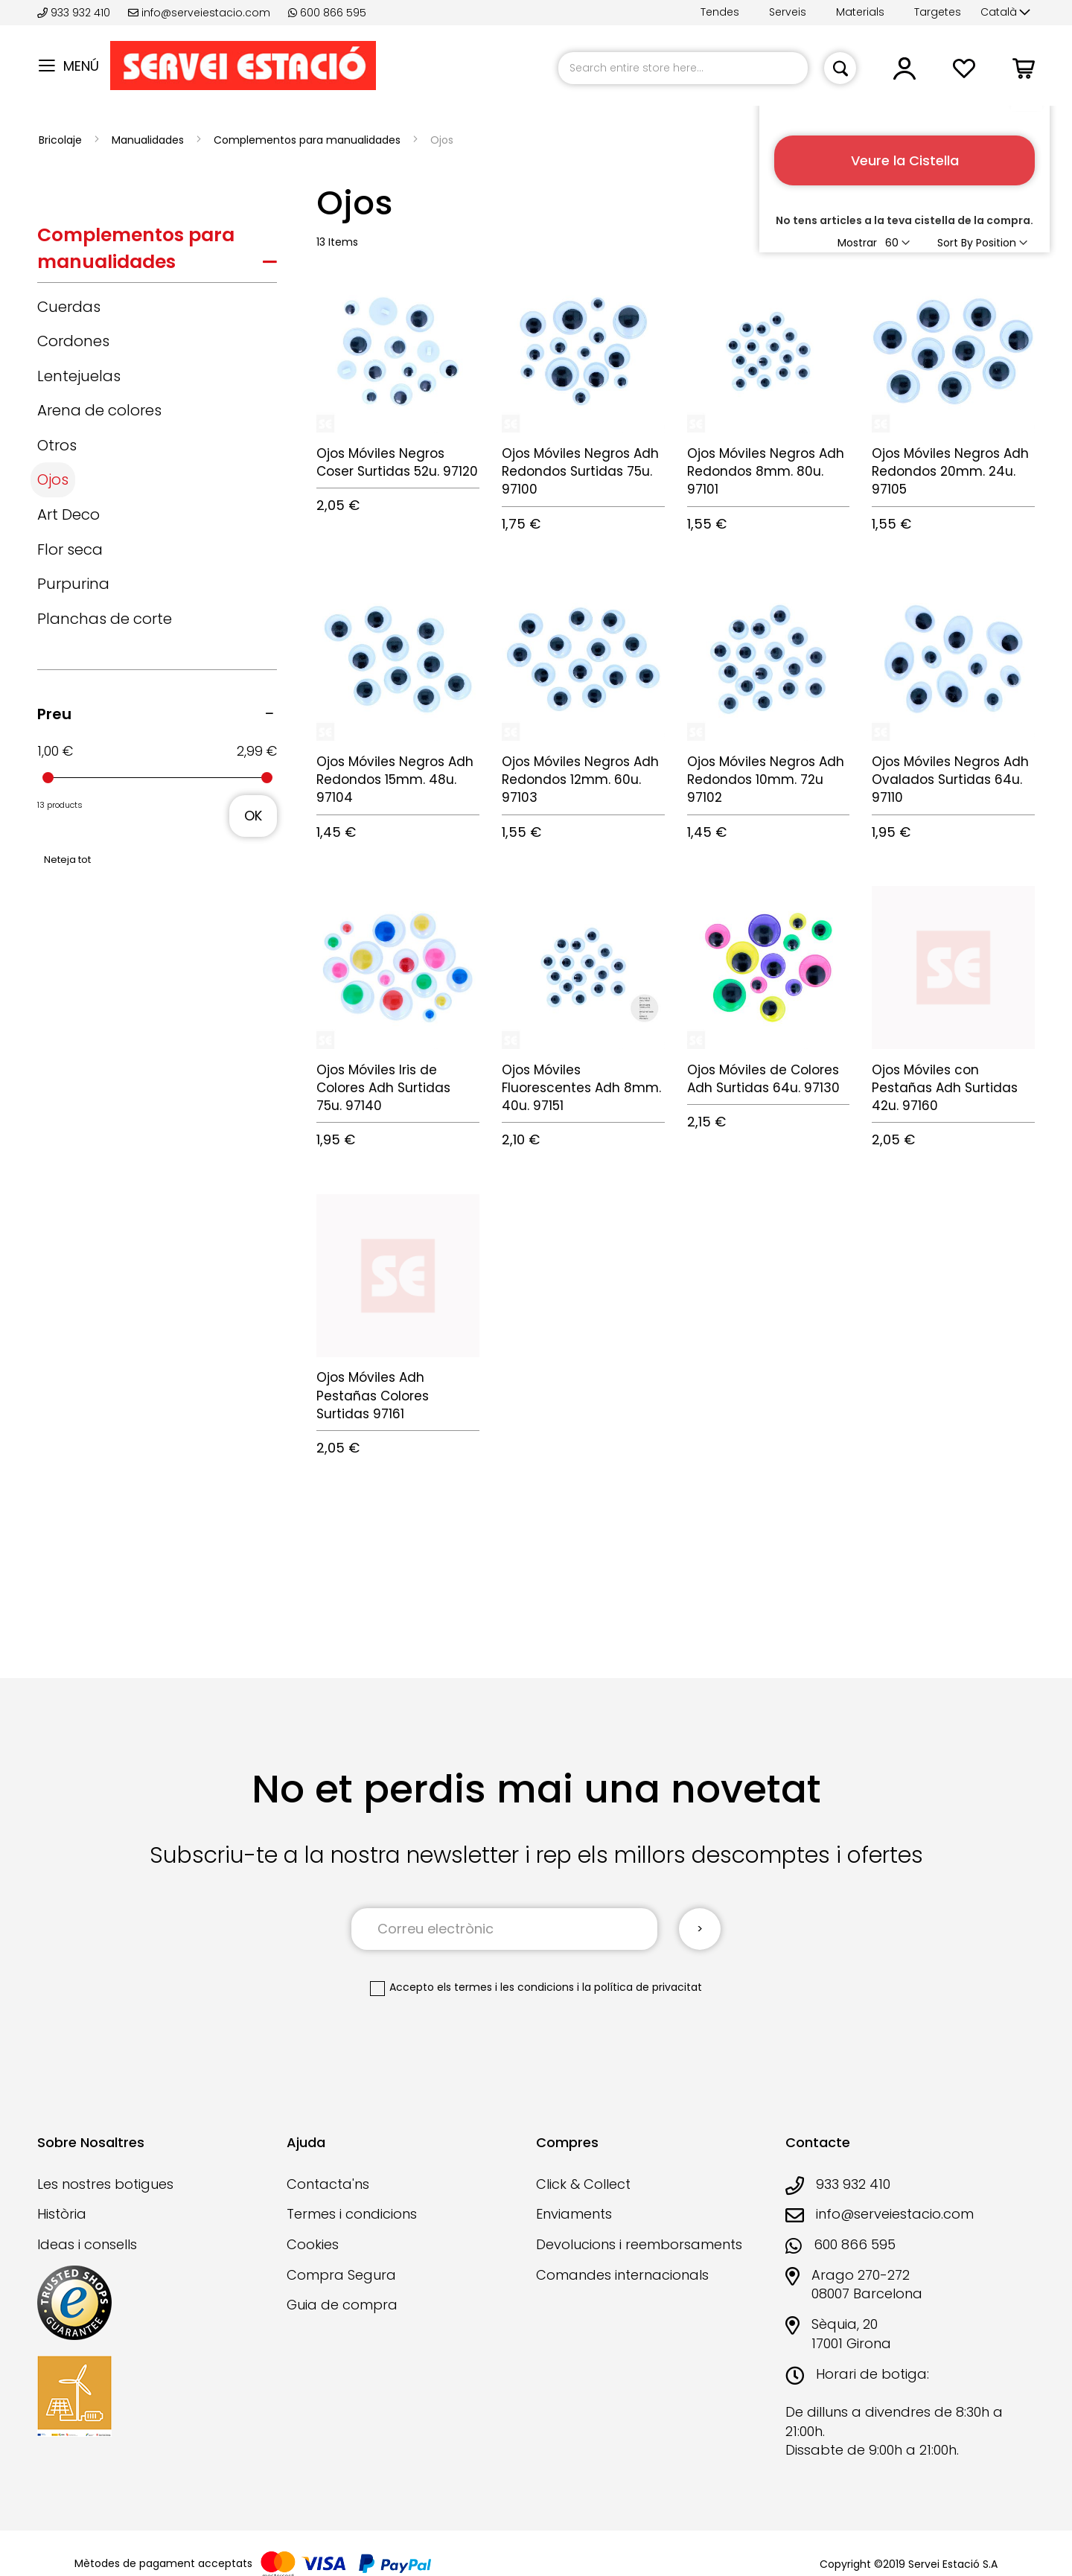  I want to click on Compra Segura, so click(341, 2275).